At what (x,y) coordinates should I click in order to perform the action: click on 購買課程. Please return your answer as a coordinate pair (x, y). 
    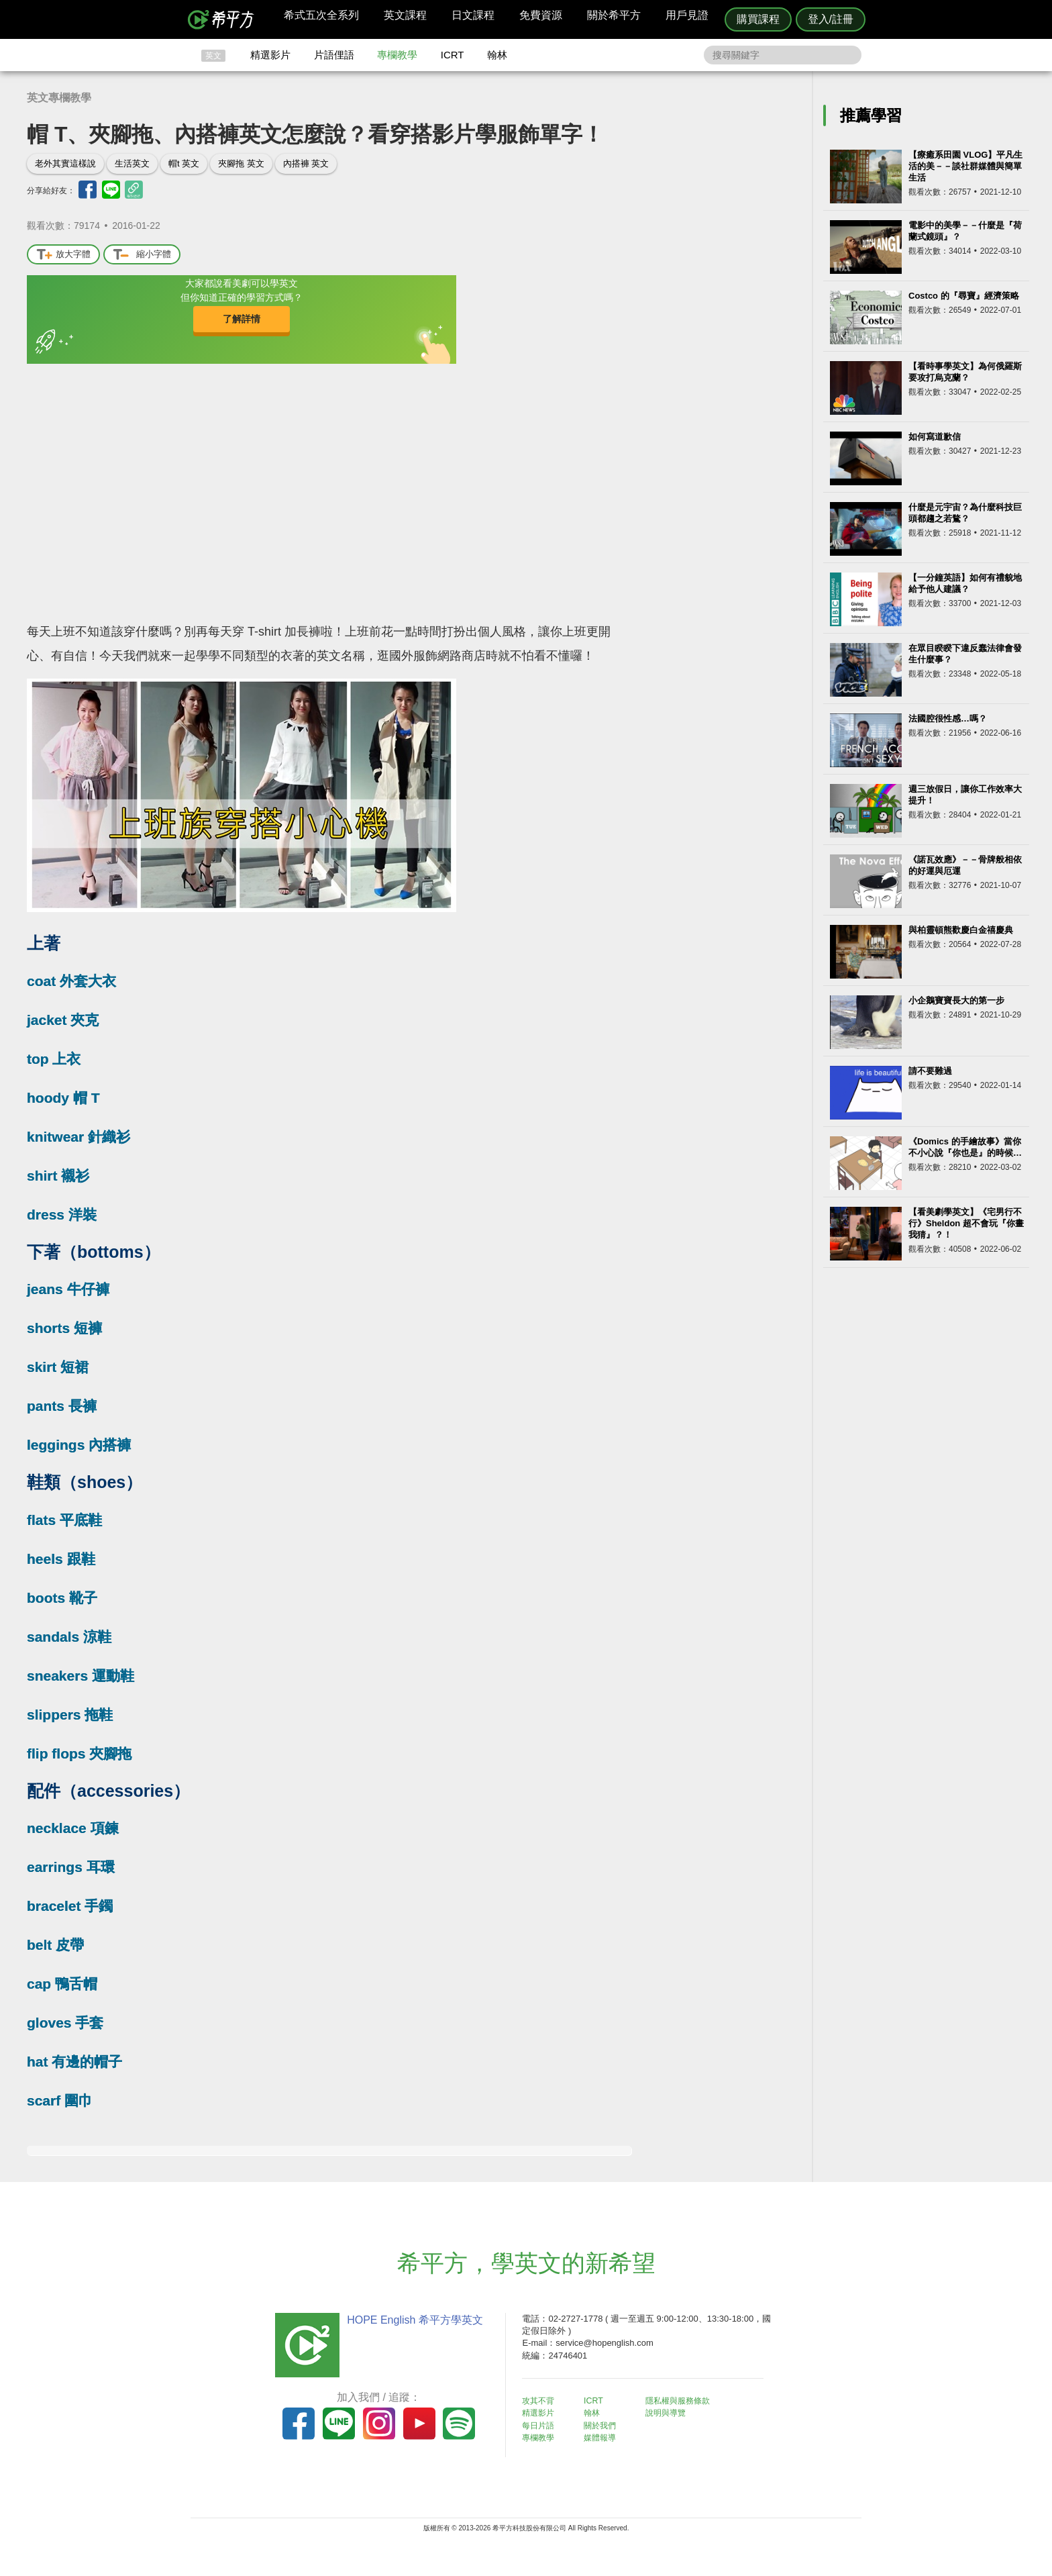
    Looking at the image, I should click on (758, 19).